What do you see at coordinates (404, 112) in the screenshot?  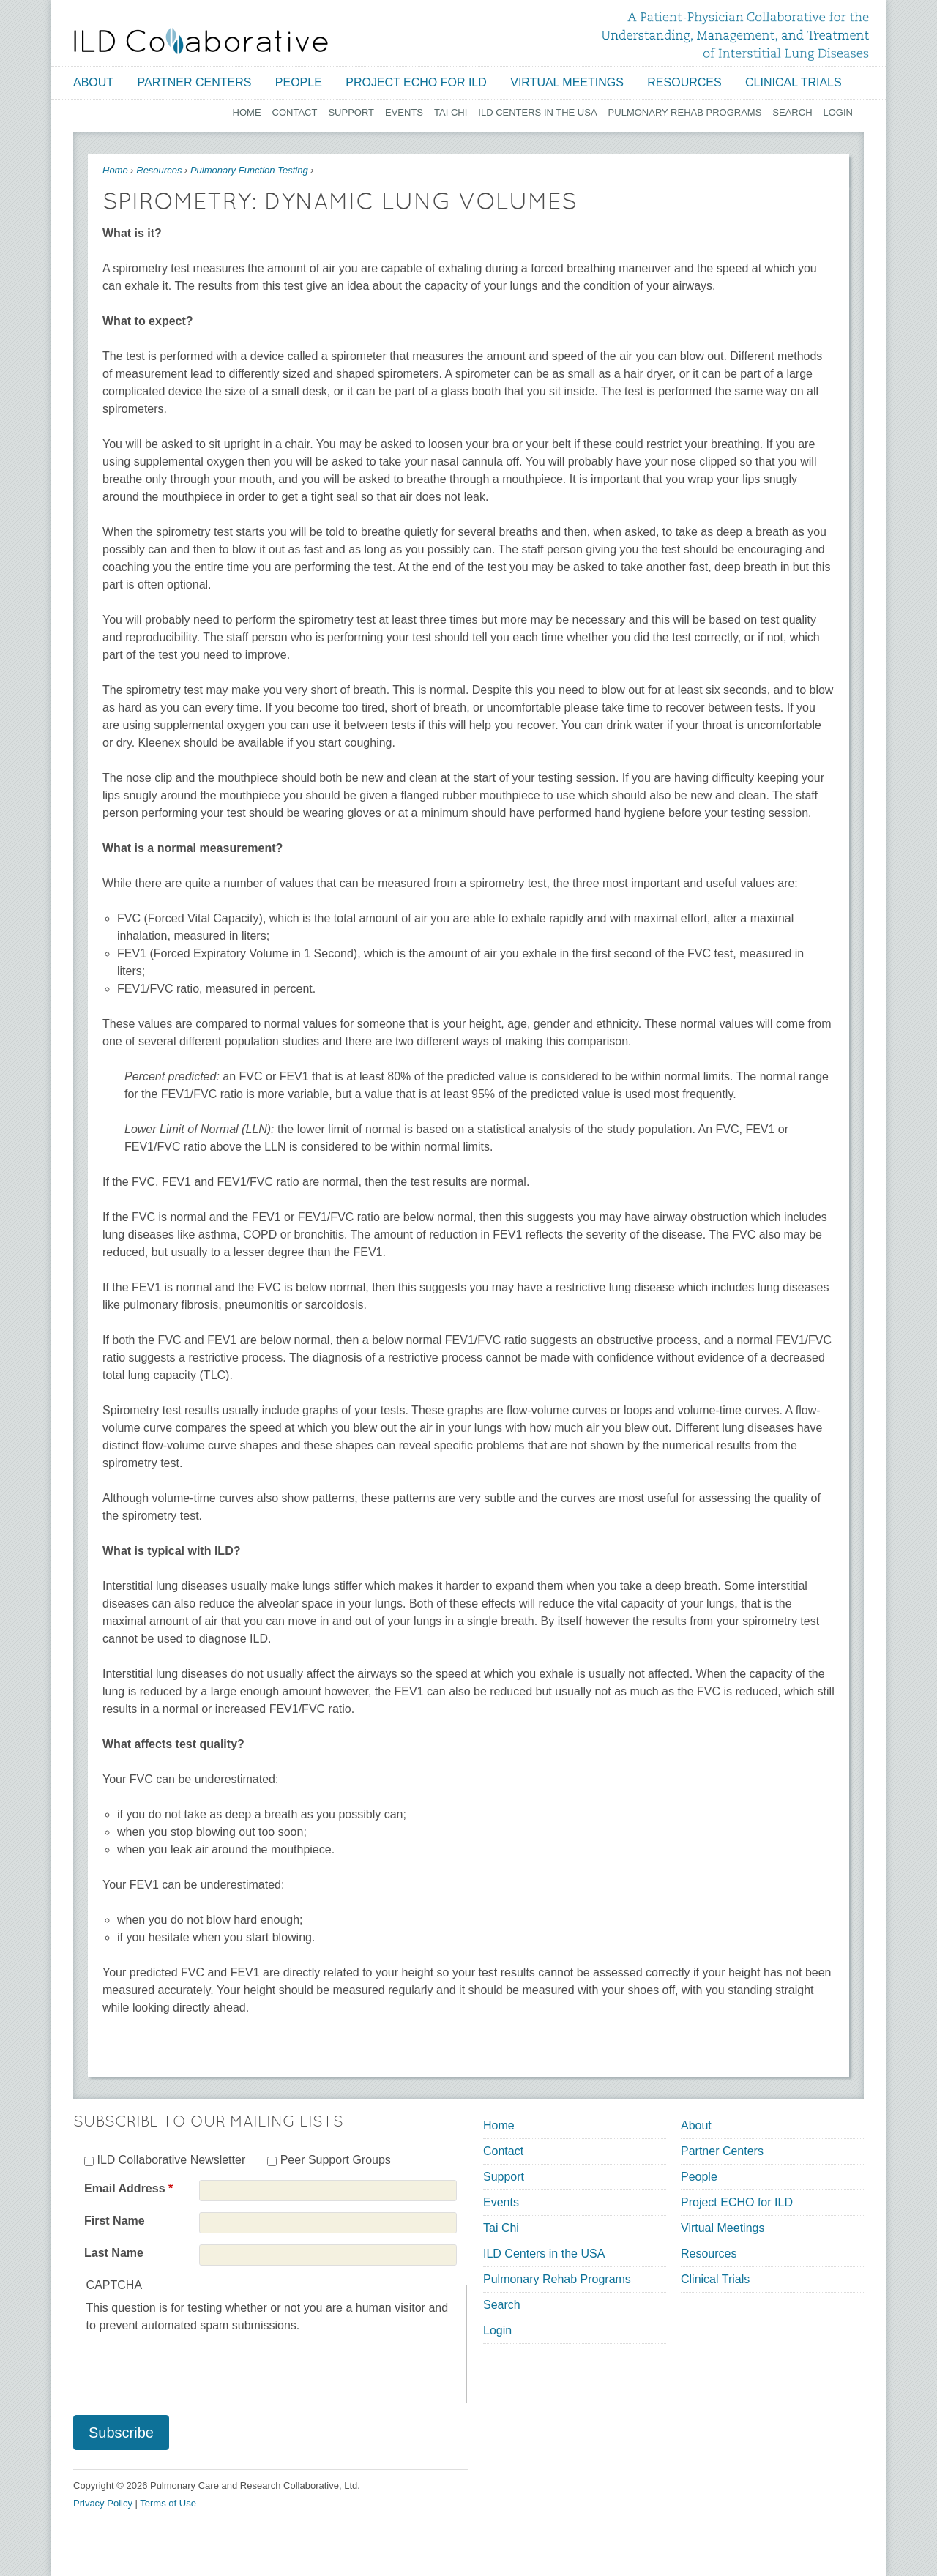 I see `Events` at bounding box center [404, 112].